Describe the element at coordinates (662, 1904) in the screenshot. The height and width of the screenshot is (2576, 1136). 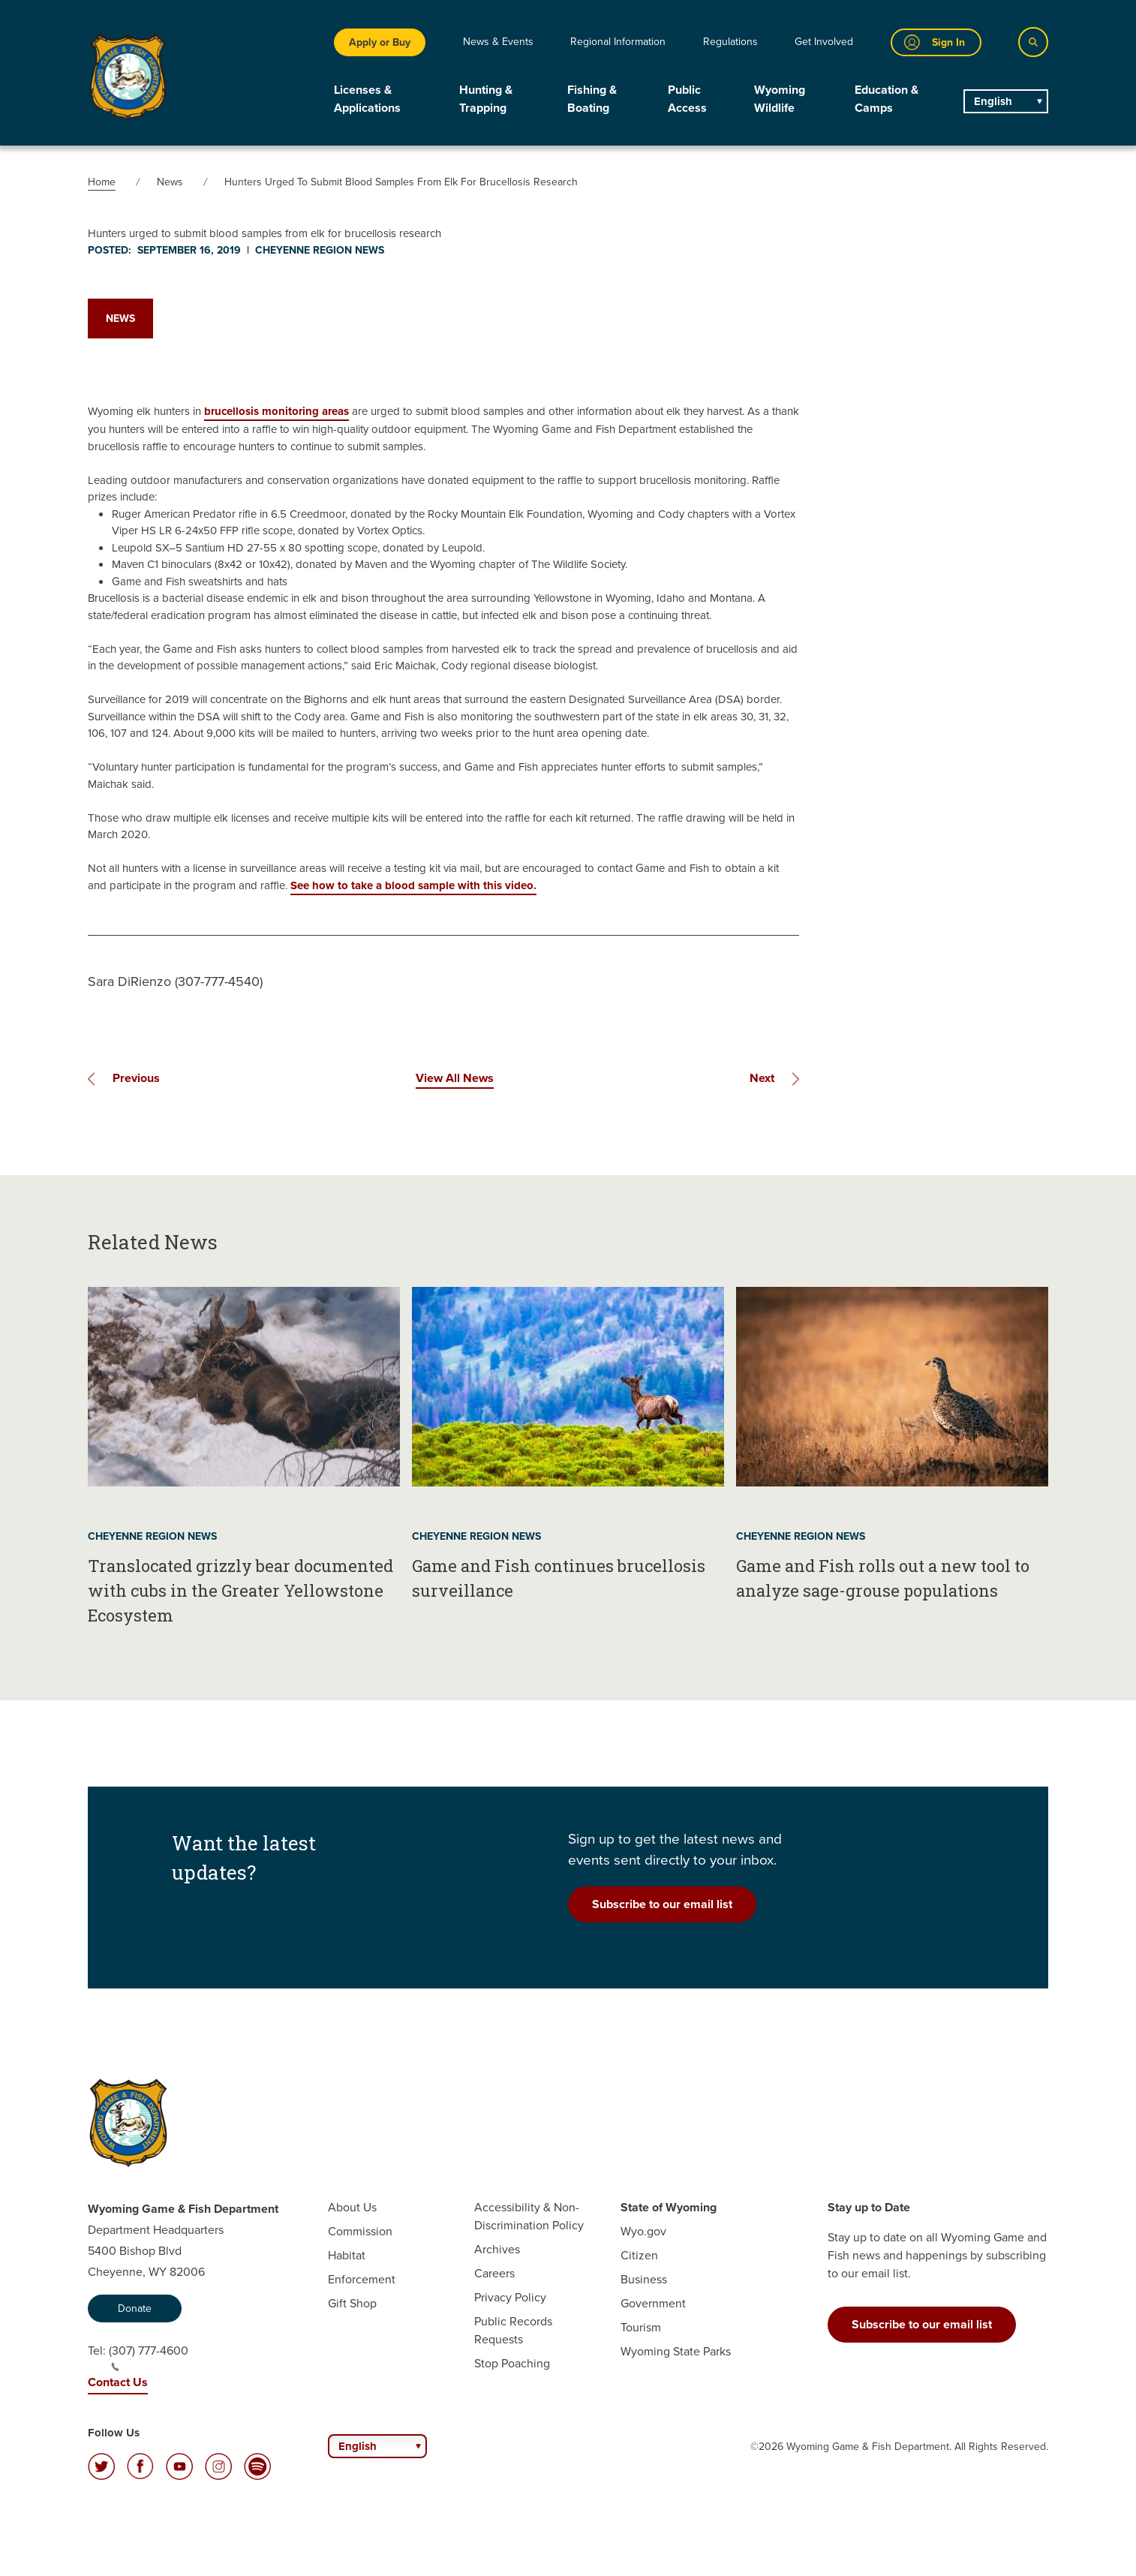
I see `Subscribe to our email list` at that location.